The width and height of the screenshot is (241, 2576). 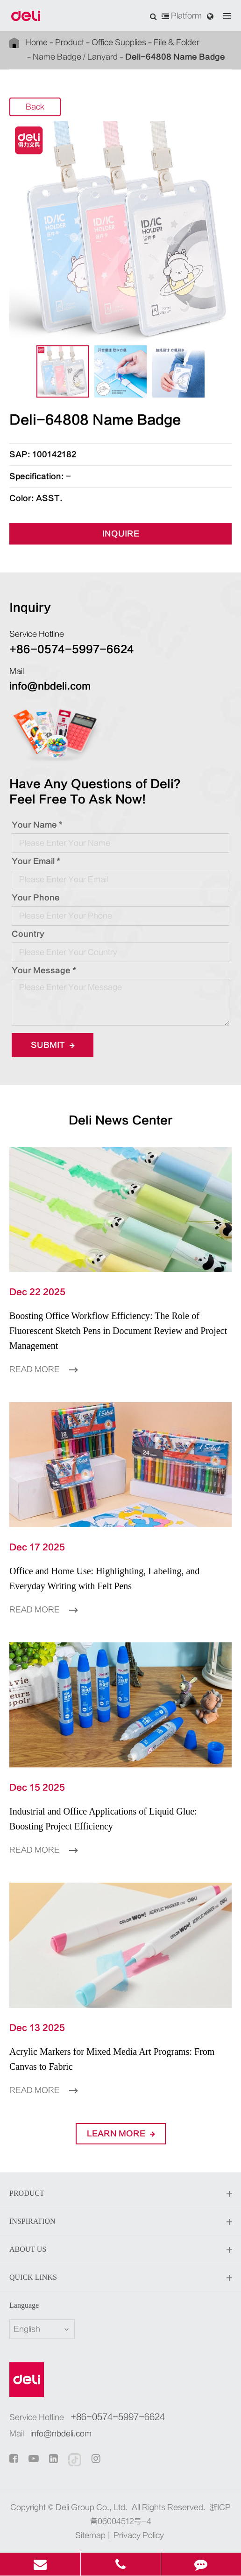 What do you see at coordinates (36, 42) in the screenshot?
I see `Home` at bounding box center [36, 42].